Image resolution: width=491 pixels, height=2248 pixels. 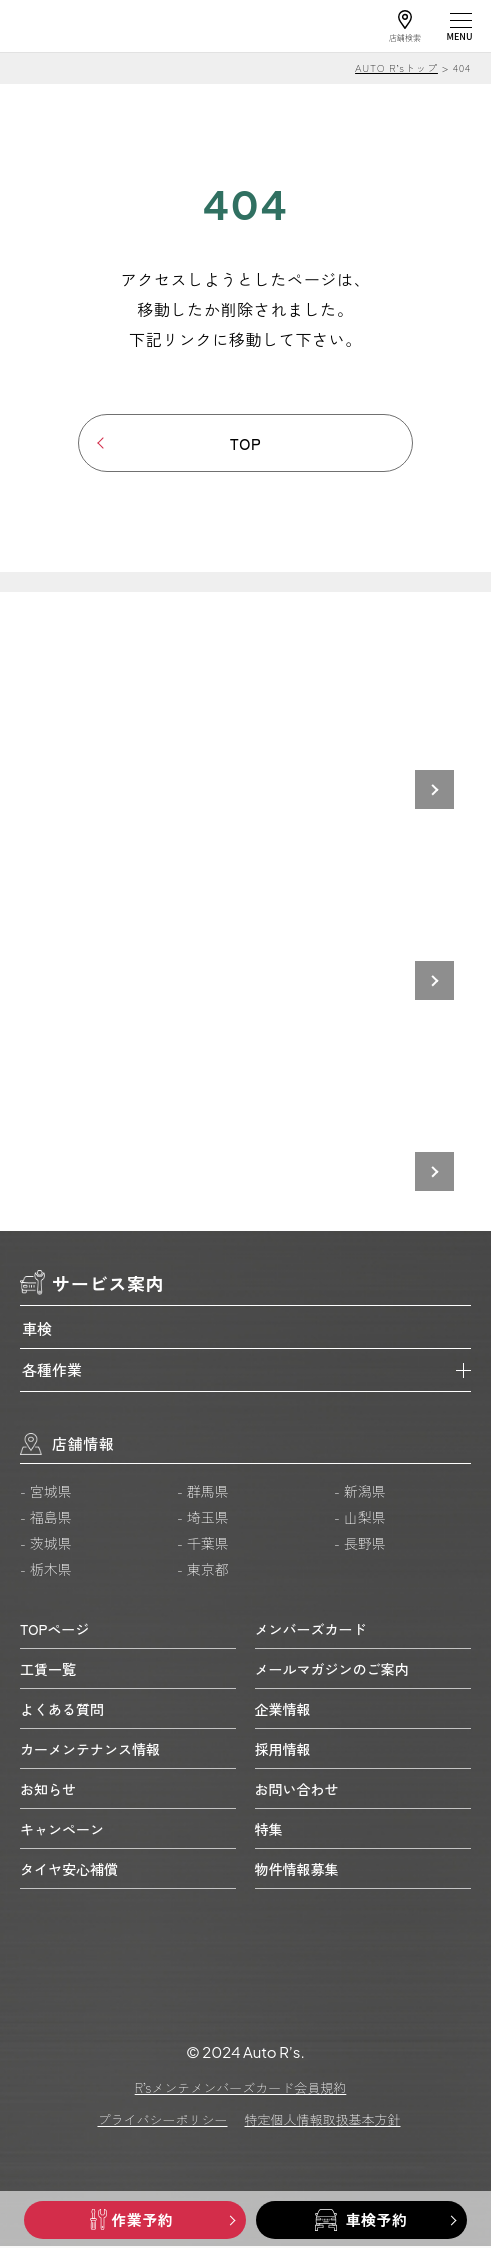 What do you see at coordinates (297, 1790) in the screenshot?
I see `お問い合わせ` at bounding box center [297, 1790].